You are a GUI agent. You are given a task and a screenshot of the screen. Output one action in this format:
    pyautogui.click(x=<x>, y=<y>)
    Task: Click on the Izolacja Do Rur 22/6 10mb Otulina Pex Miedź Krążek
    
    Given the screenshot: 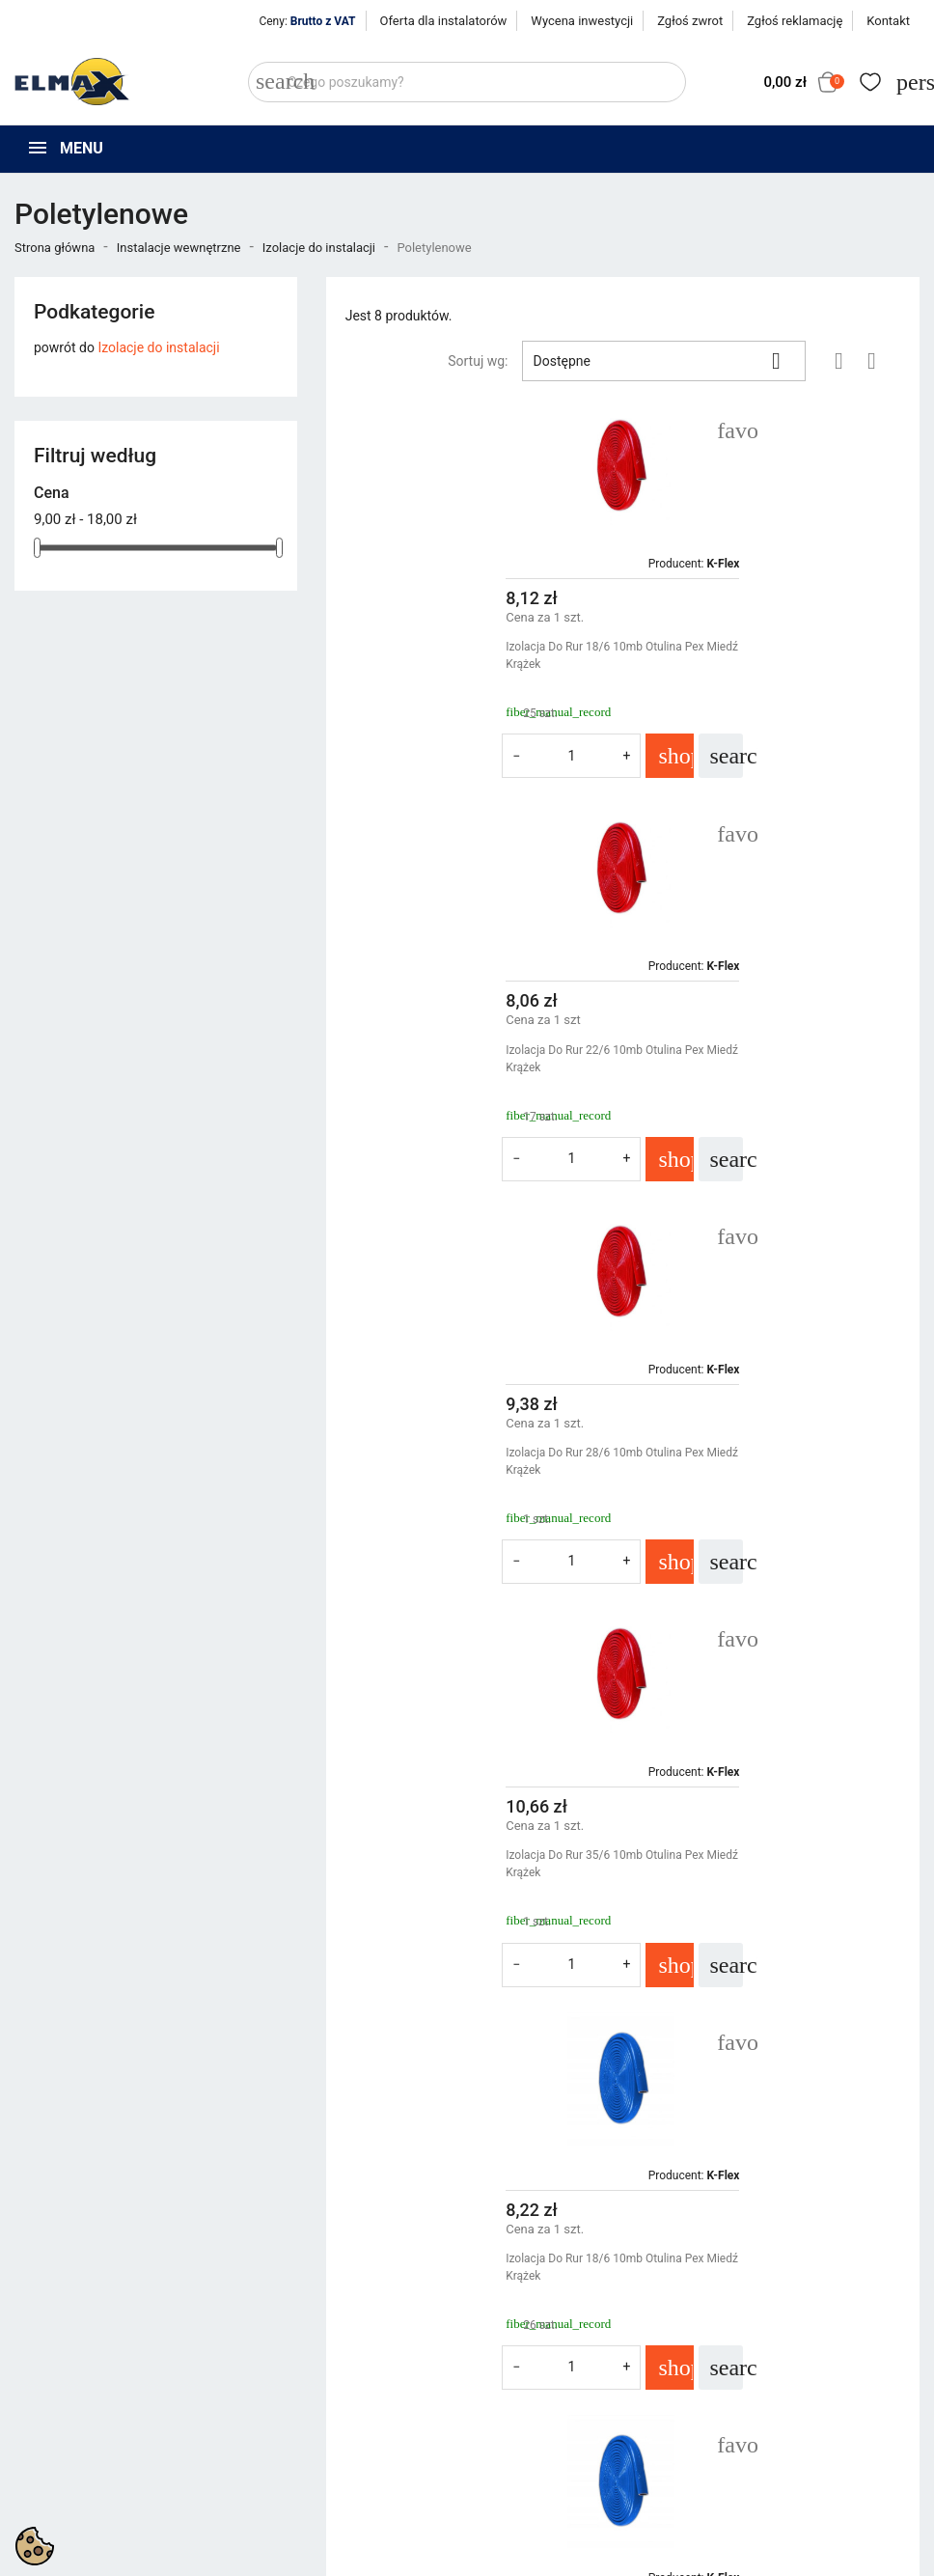 What is the action you would take?
    pyautogui.click(x=754, y=655)
    